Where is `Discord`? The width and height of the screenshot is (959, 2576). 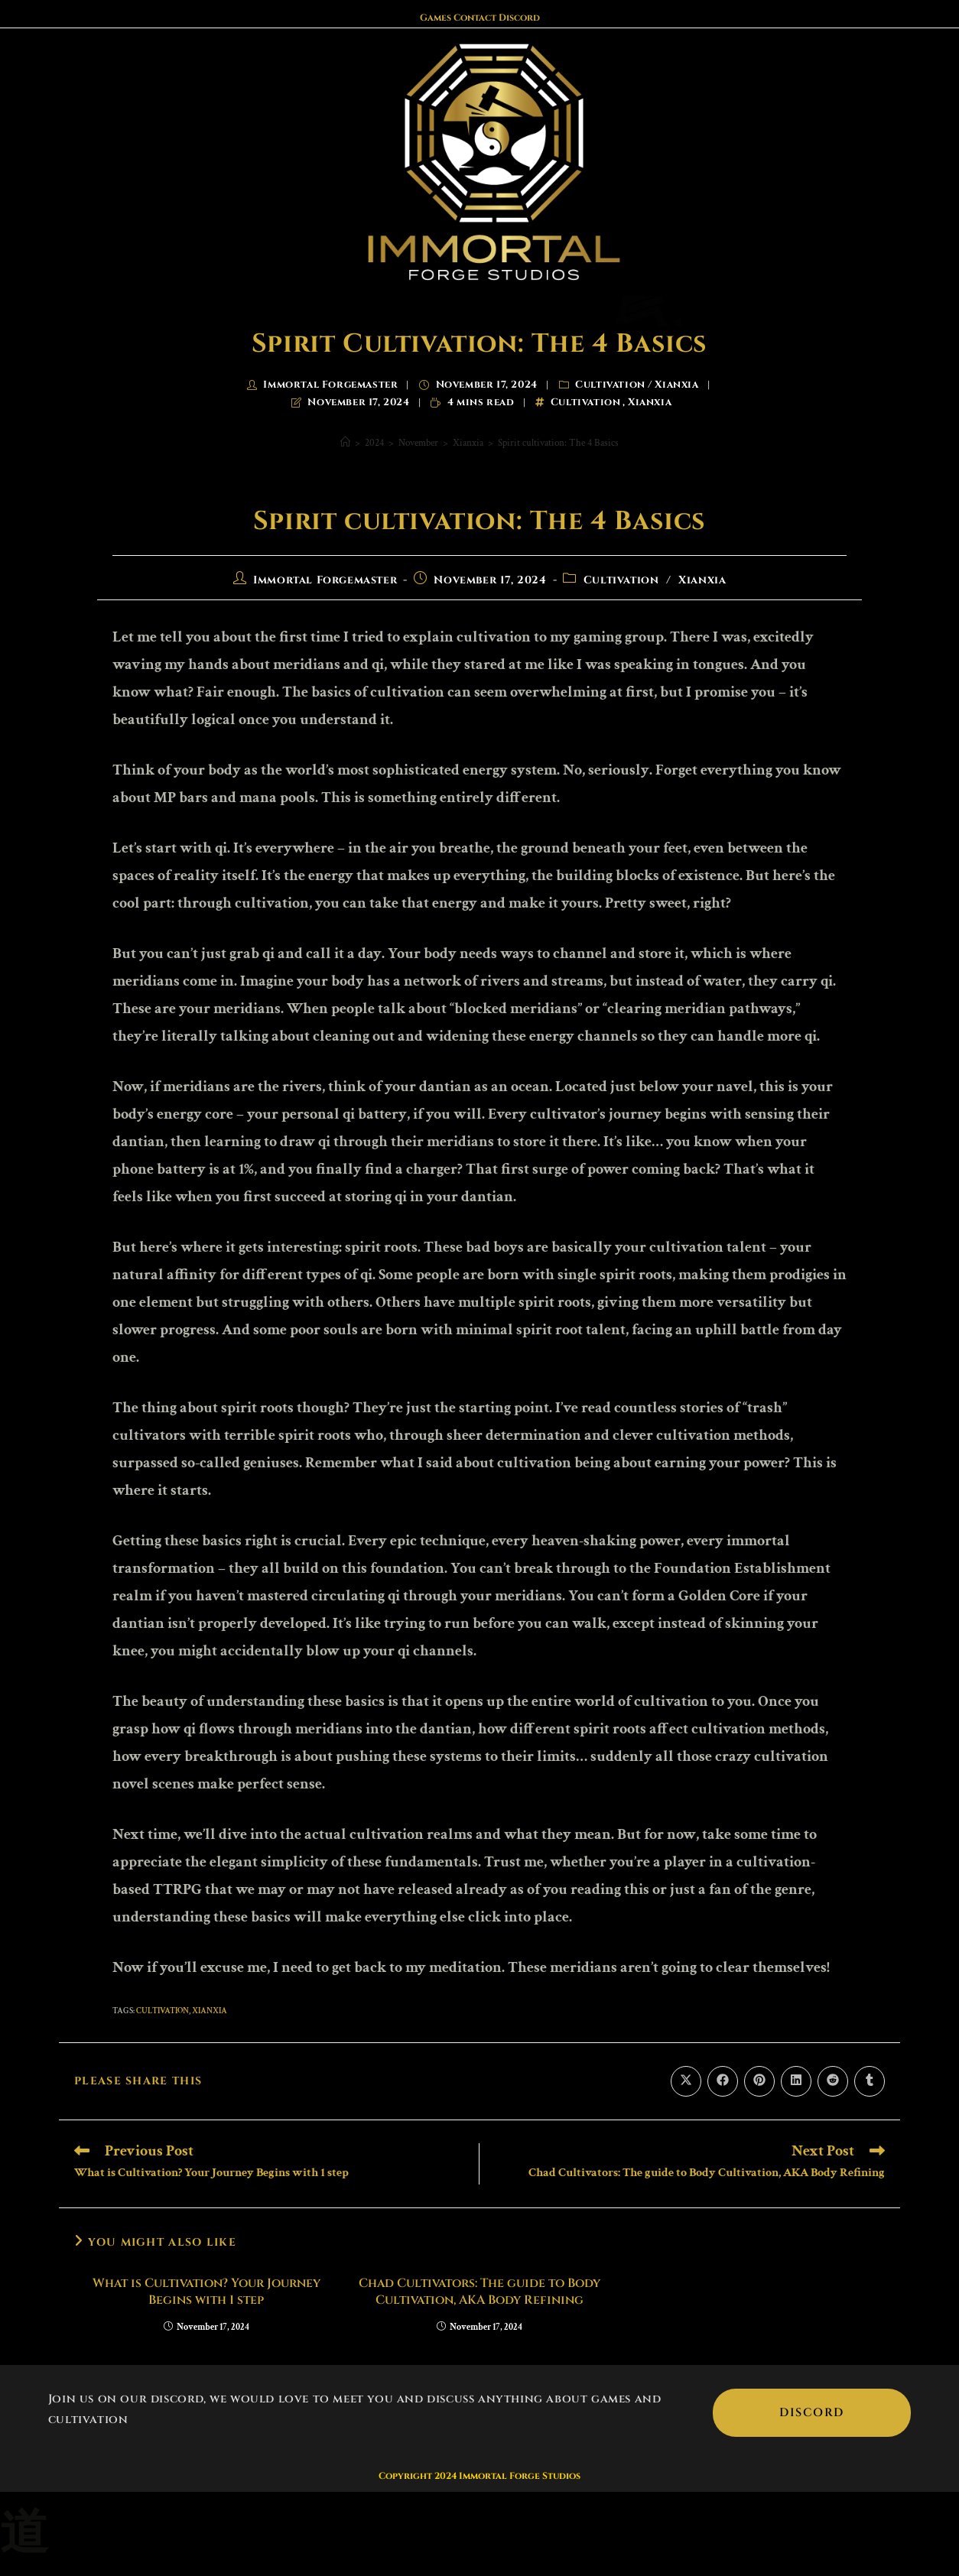
Discord is located at coordinates (519, 17).